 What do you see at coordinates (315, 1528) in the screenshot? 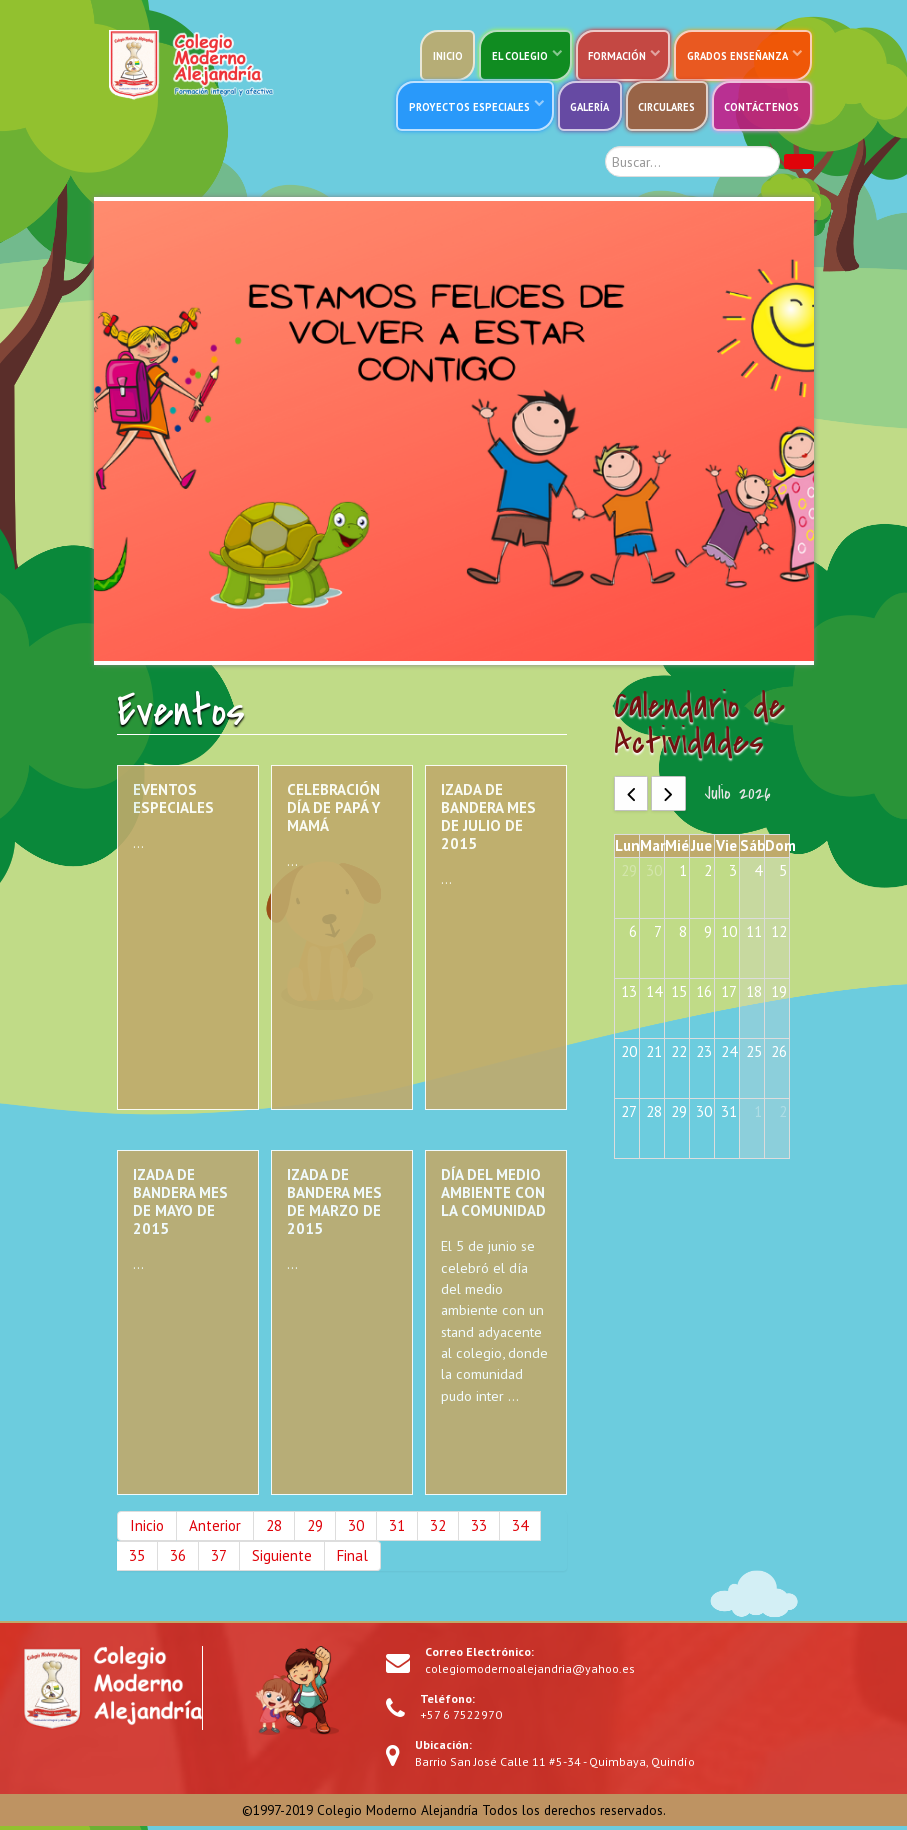
I see `29` at bounding box center [315, 1528].